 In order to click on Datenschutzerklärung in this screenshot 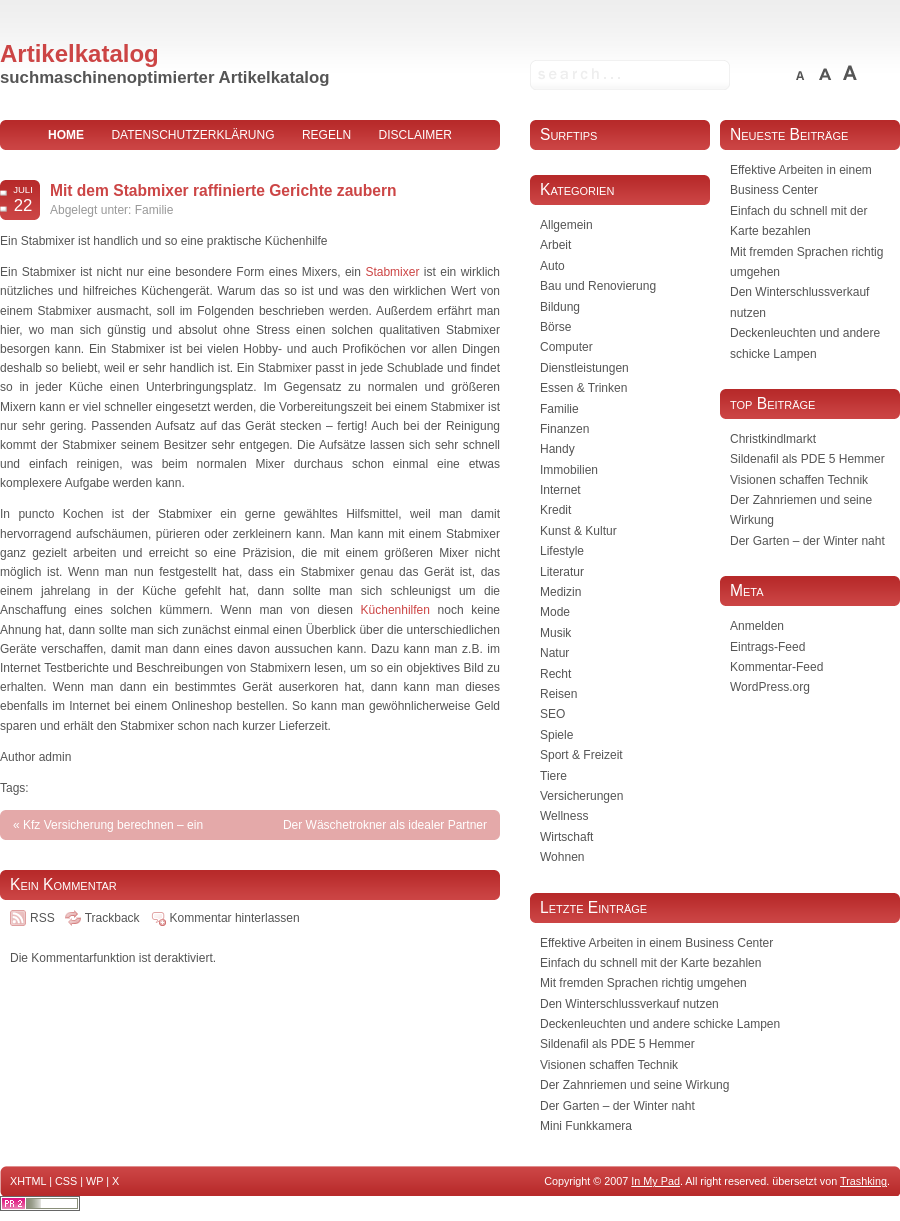, I will do `click(192, 135)`.